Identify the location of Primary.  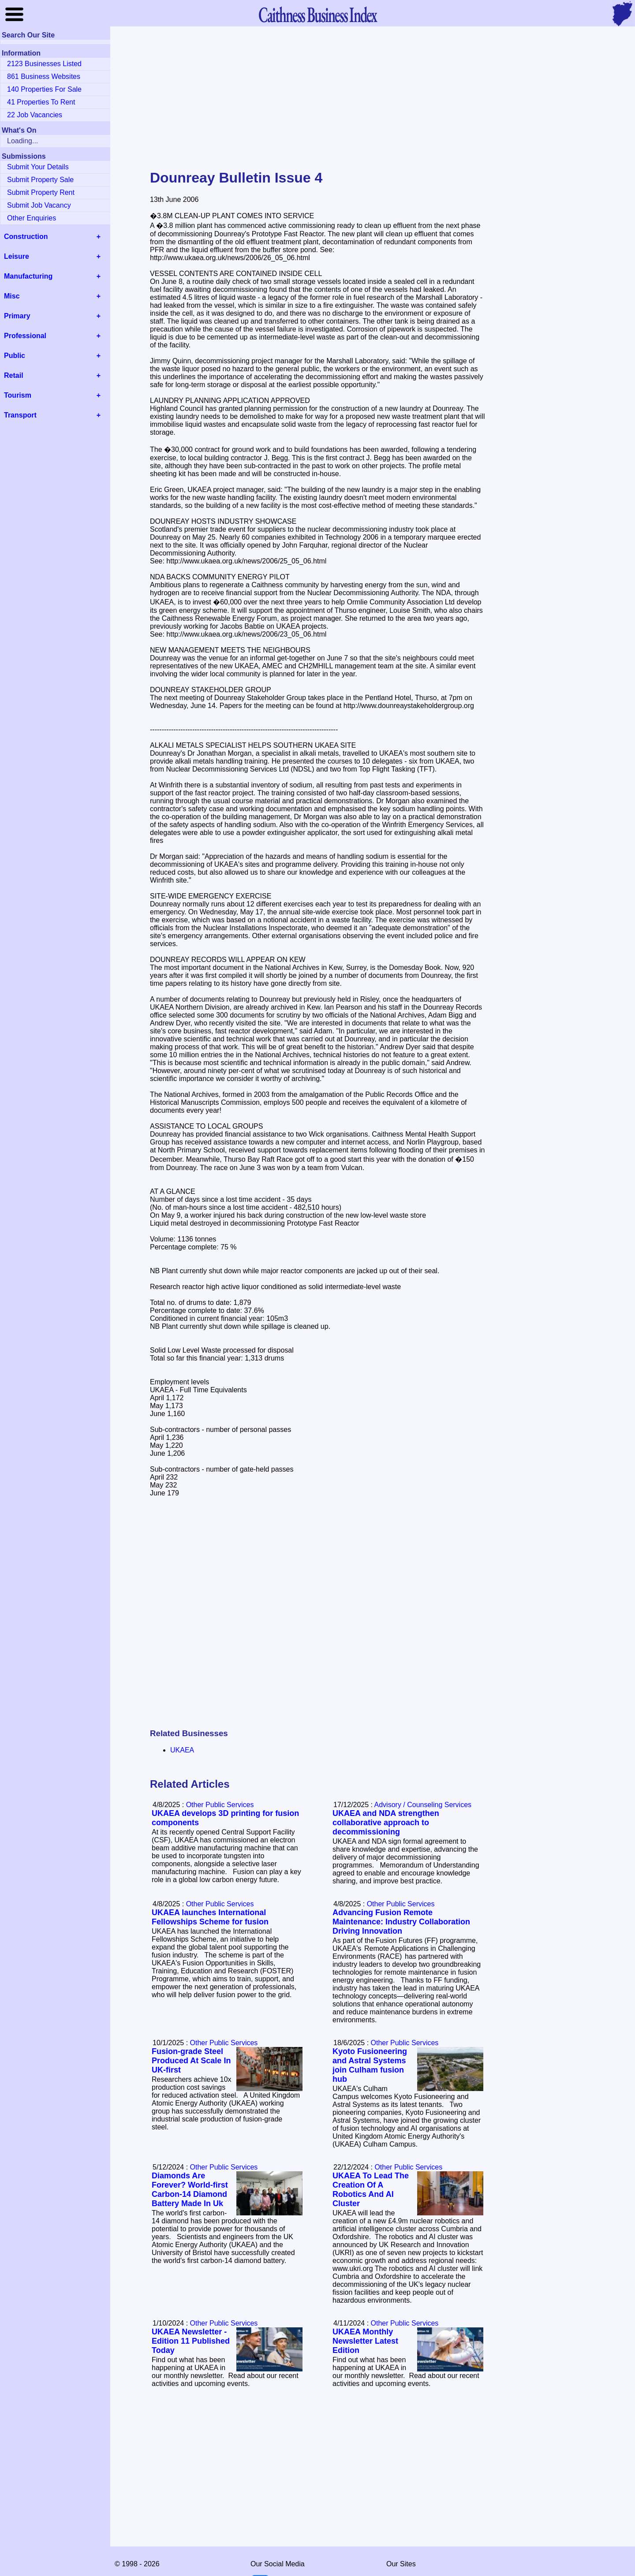
(17, 316).